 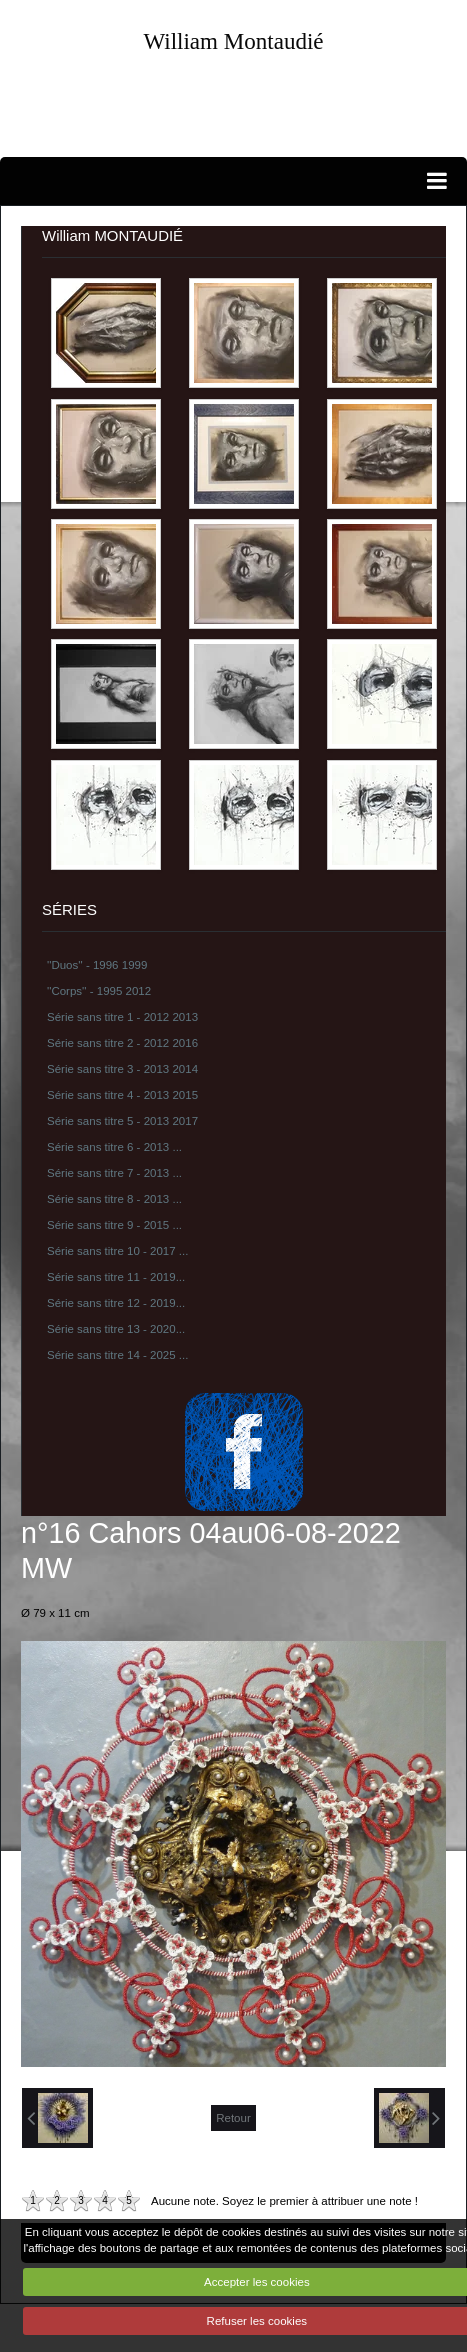 I want to click on Série sans titre 11 - 2019..., so click(x=116, y=1277).